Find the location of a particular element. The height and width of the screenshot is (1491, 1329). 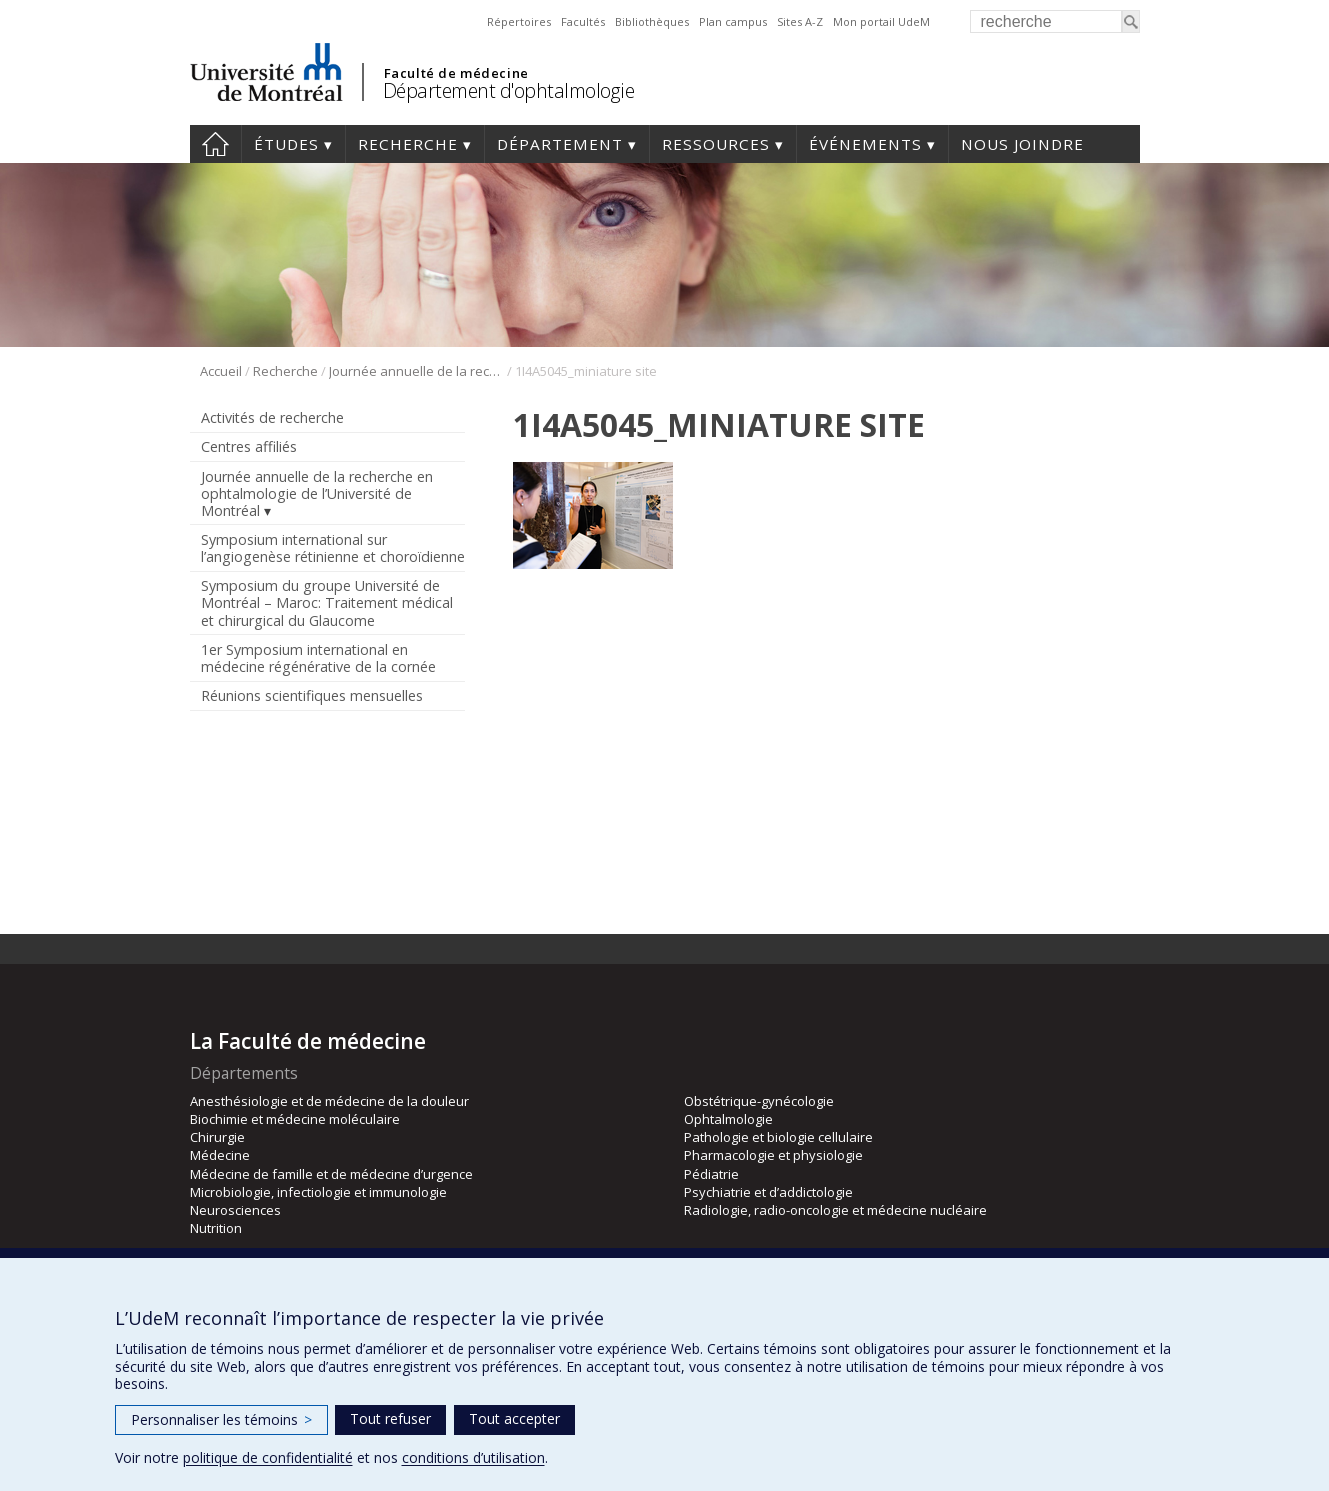

Mon portail UdeM is located at coordinates (881, 21).